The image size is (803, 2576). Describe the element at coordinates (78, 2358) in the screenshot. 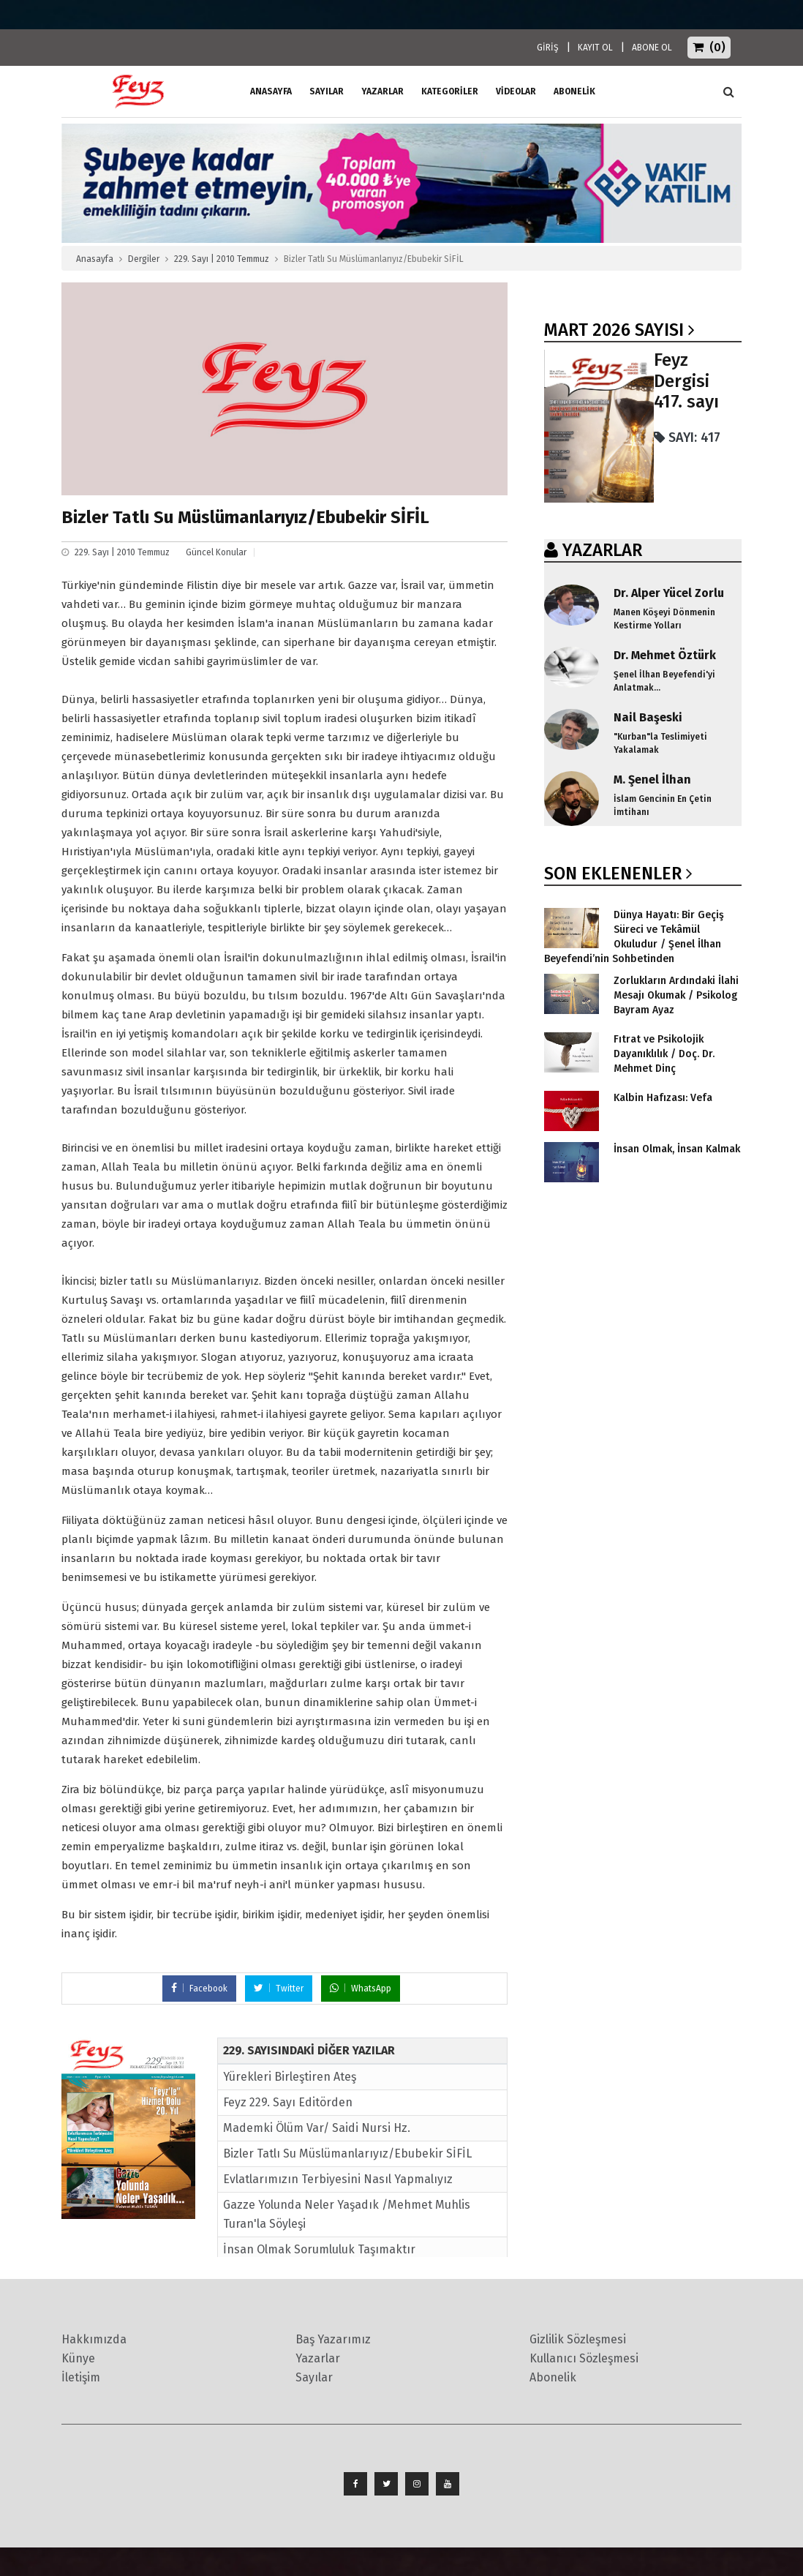

I see `Künye` at that location.